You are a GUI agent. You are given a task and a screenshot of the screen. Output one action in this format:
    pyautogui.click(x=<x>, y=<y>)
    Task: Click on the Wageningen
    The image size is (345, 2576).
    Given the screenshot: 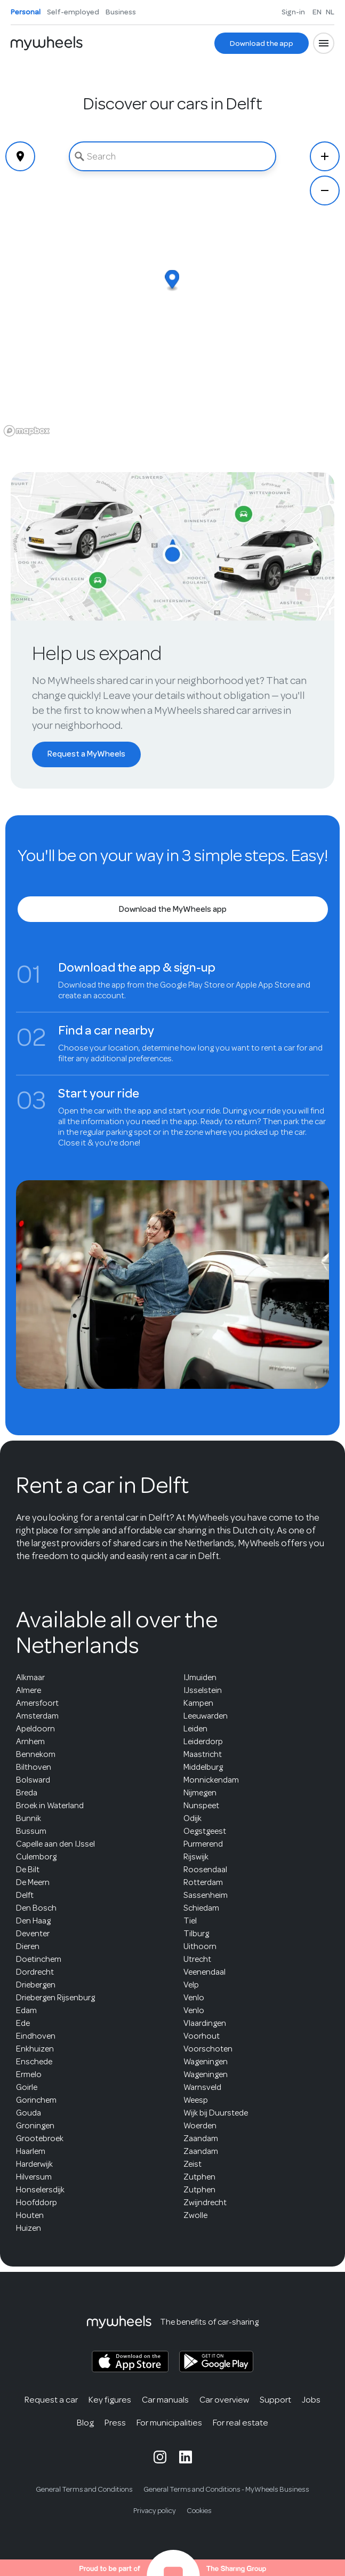 What is the action you would take?
    pyautogui.click(x=205, y=2061)
    